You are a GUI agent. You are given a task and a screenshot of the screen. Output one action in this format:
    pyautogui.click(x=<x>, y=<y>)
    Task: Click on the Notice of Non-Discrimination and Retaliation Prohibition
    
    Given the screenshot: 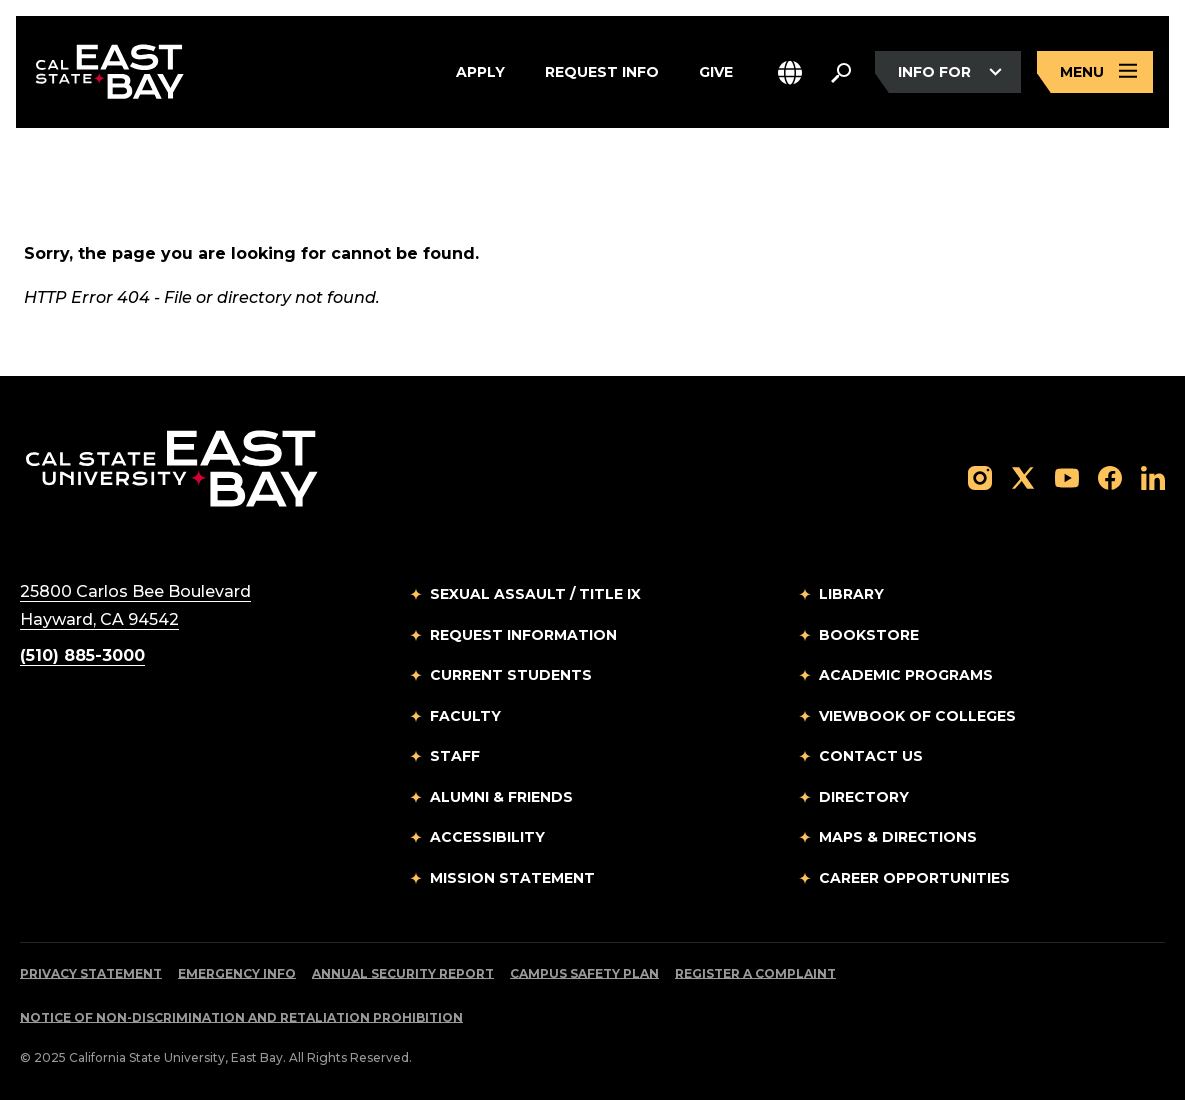 What is the action you would take?
    pyautogui.click(x=241, y=1017)
    